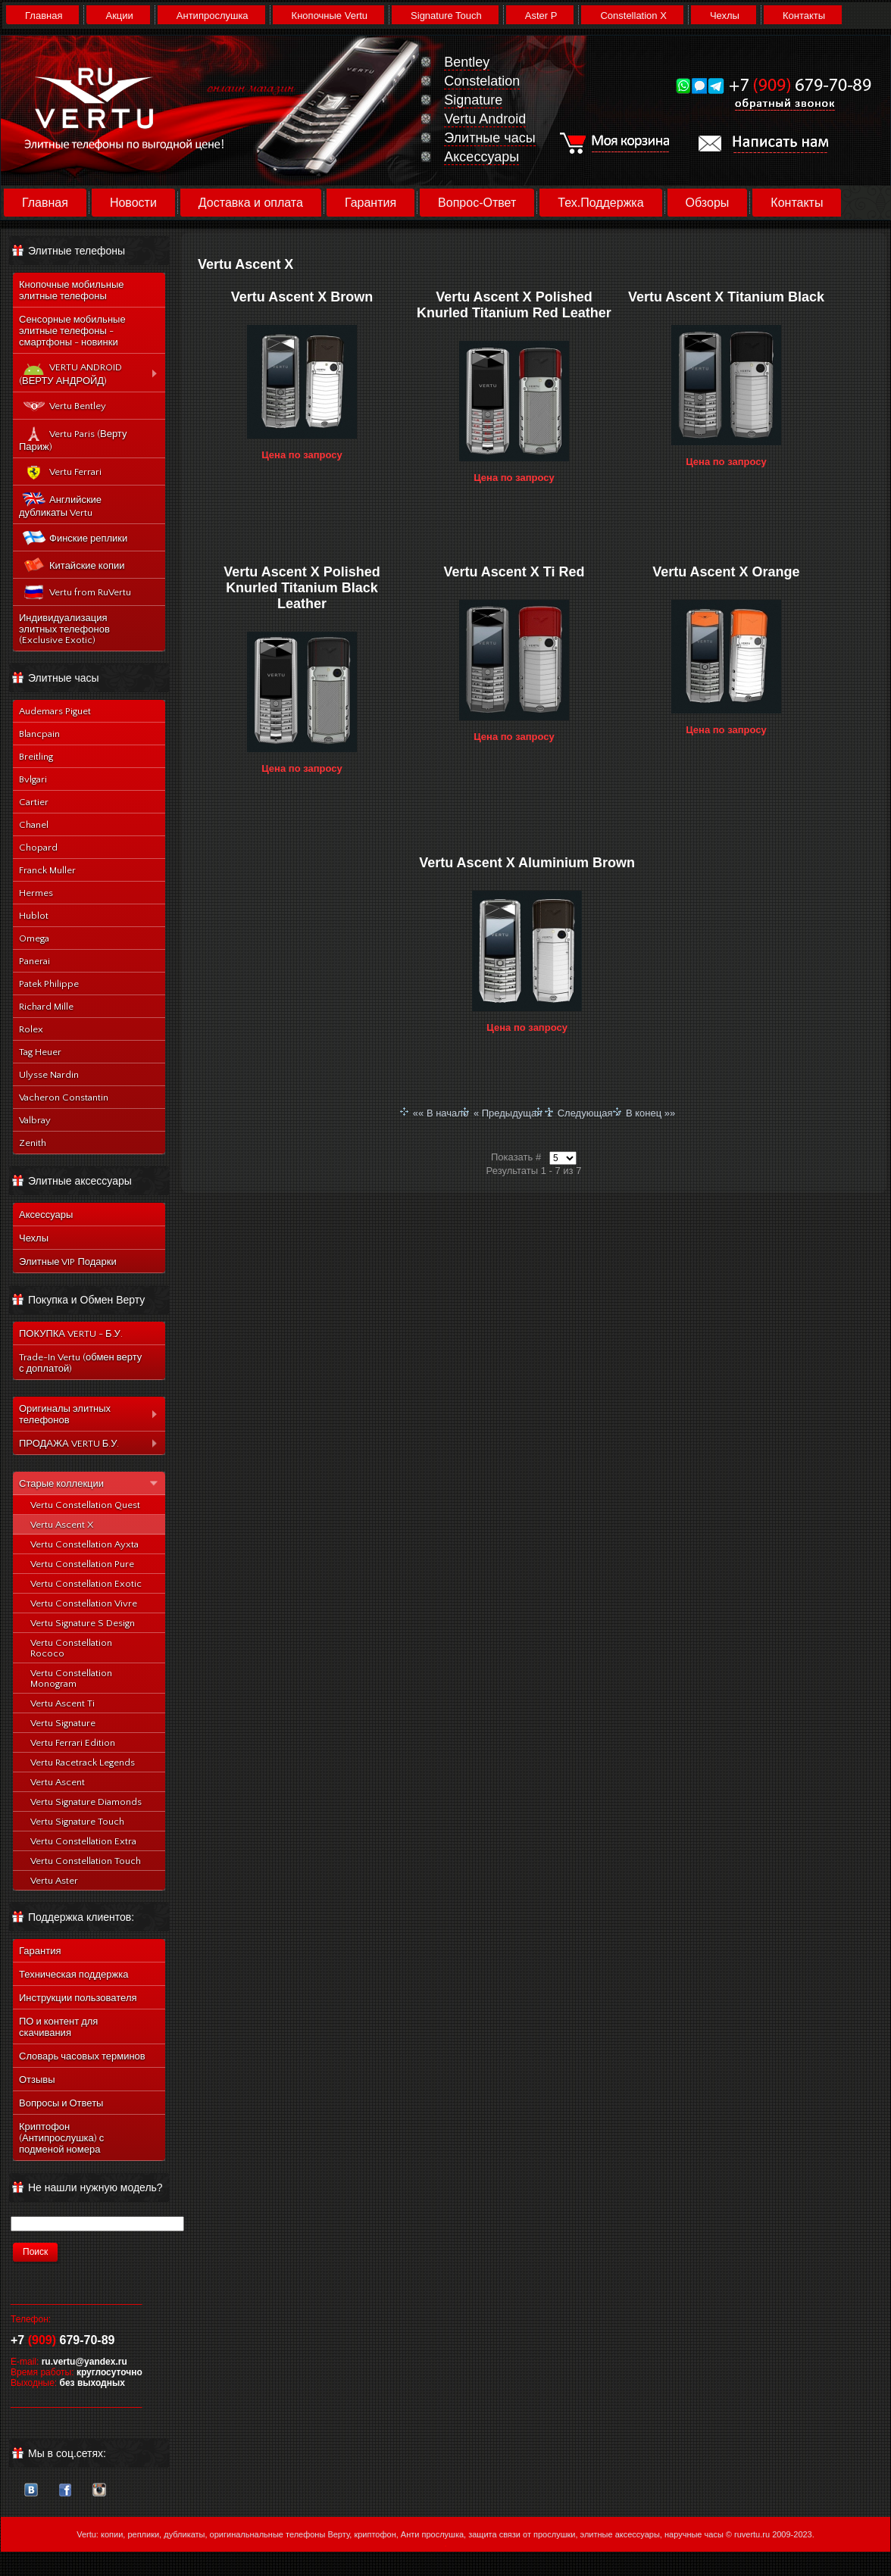 This screenshot has height=2576, width=891. I want to click on Вопрос-Ответ, so click(477, 202).